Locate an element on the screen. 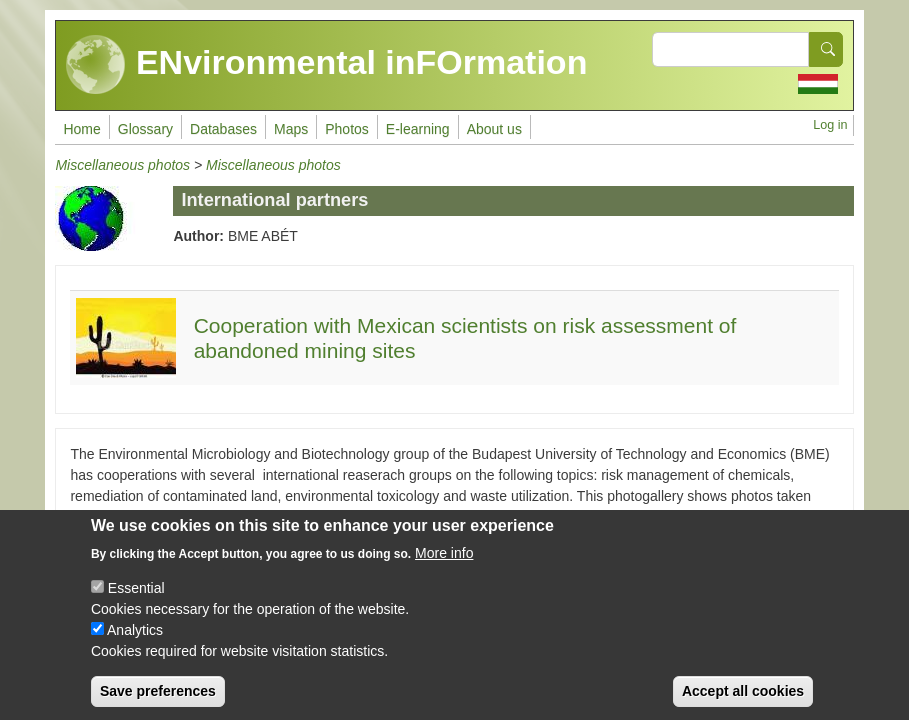 Image resolution: width=909 pixels, height=720 pixels. More info is located at coordinates (444, 568).